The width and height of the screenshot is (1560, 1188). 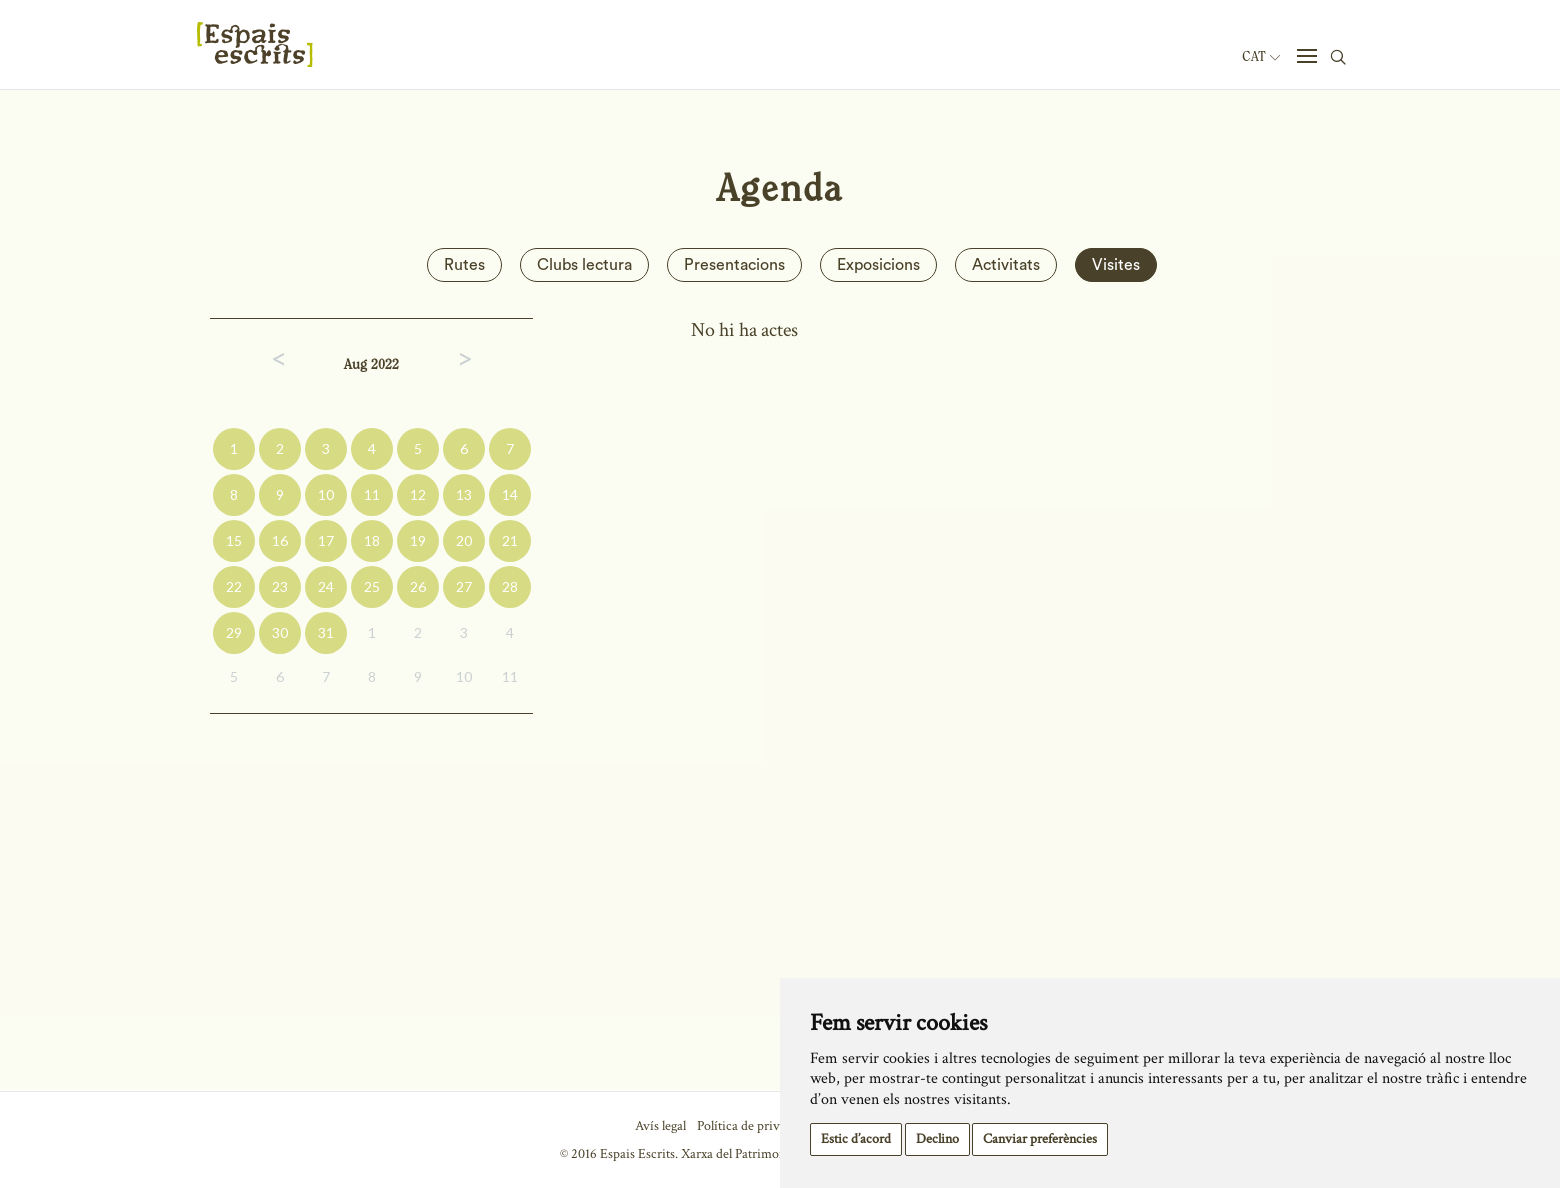 What do you see at coordinates (326, 586) in the screenshot?
I see `24` at bounding box center [326, 586].